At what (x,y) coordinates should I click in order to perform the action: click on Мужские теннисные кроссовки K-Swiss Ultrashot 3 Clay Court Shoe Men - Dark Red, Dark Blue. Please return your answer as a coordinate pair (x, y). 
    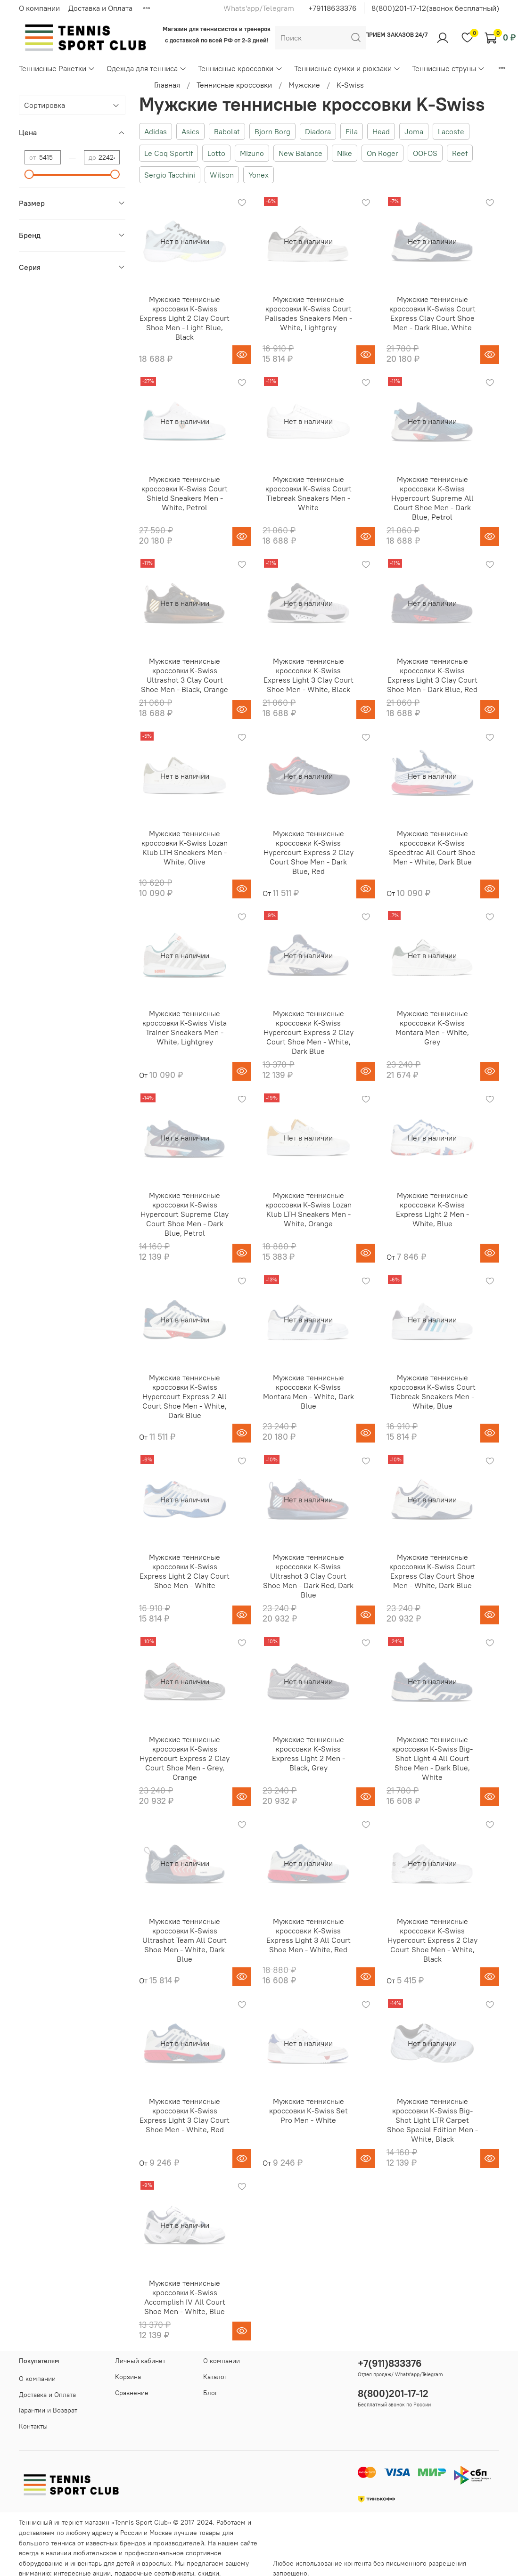
    Looking at the image, I should click on (308, 1575).